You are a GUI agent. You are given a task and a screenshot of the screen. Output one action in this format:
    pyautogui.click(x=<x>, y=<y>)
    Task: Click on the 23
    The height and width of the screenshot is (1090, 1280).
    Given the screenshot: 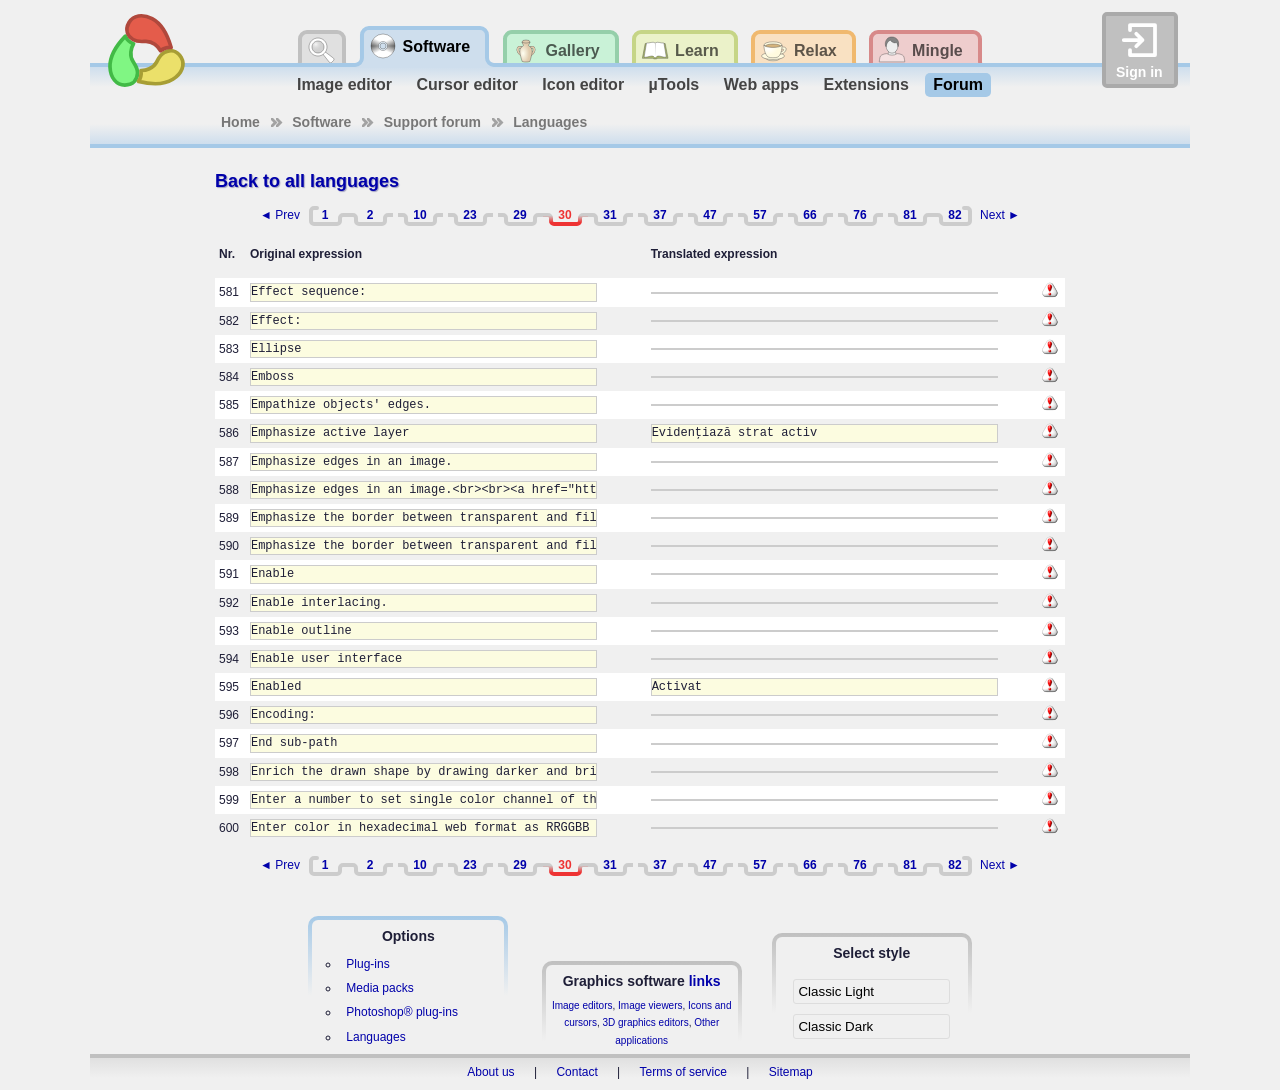 What is the action you would take?
    pyautogui.click(x=469, y=215)
    